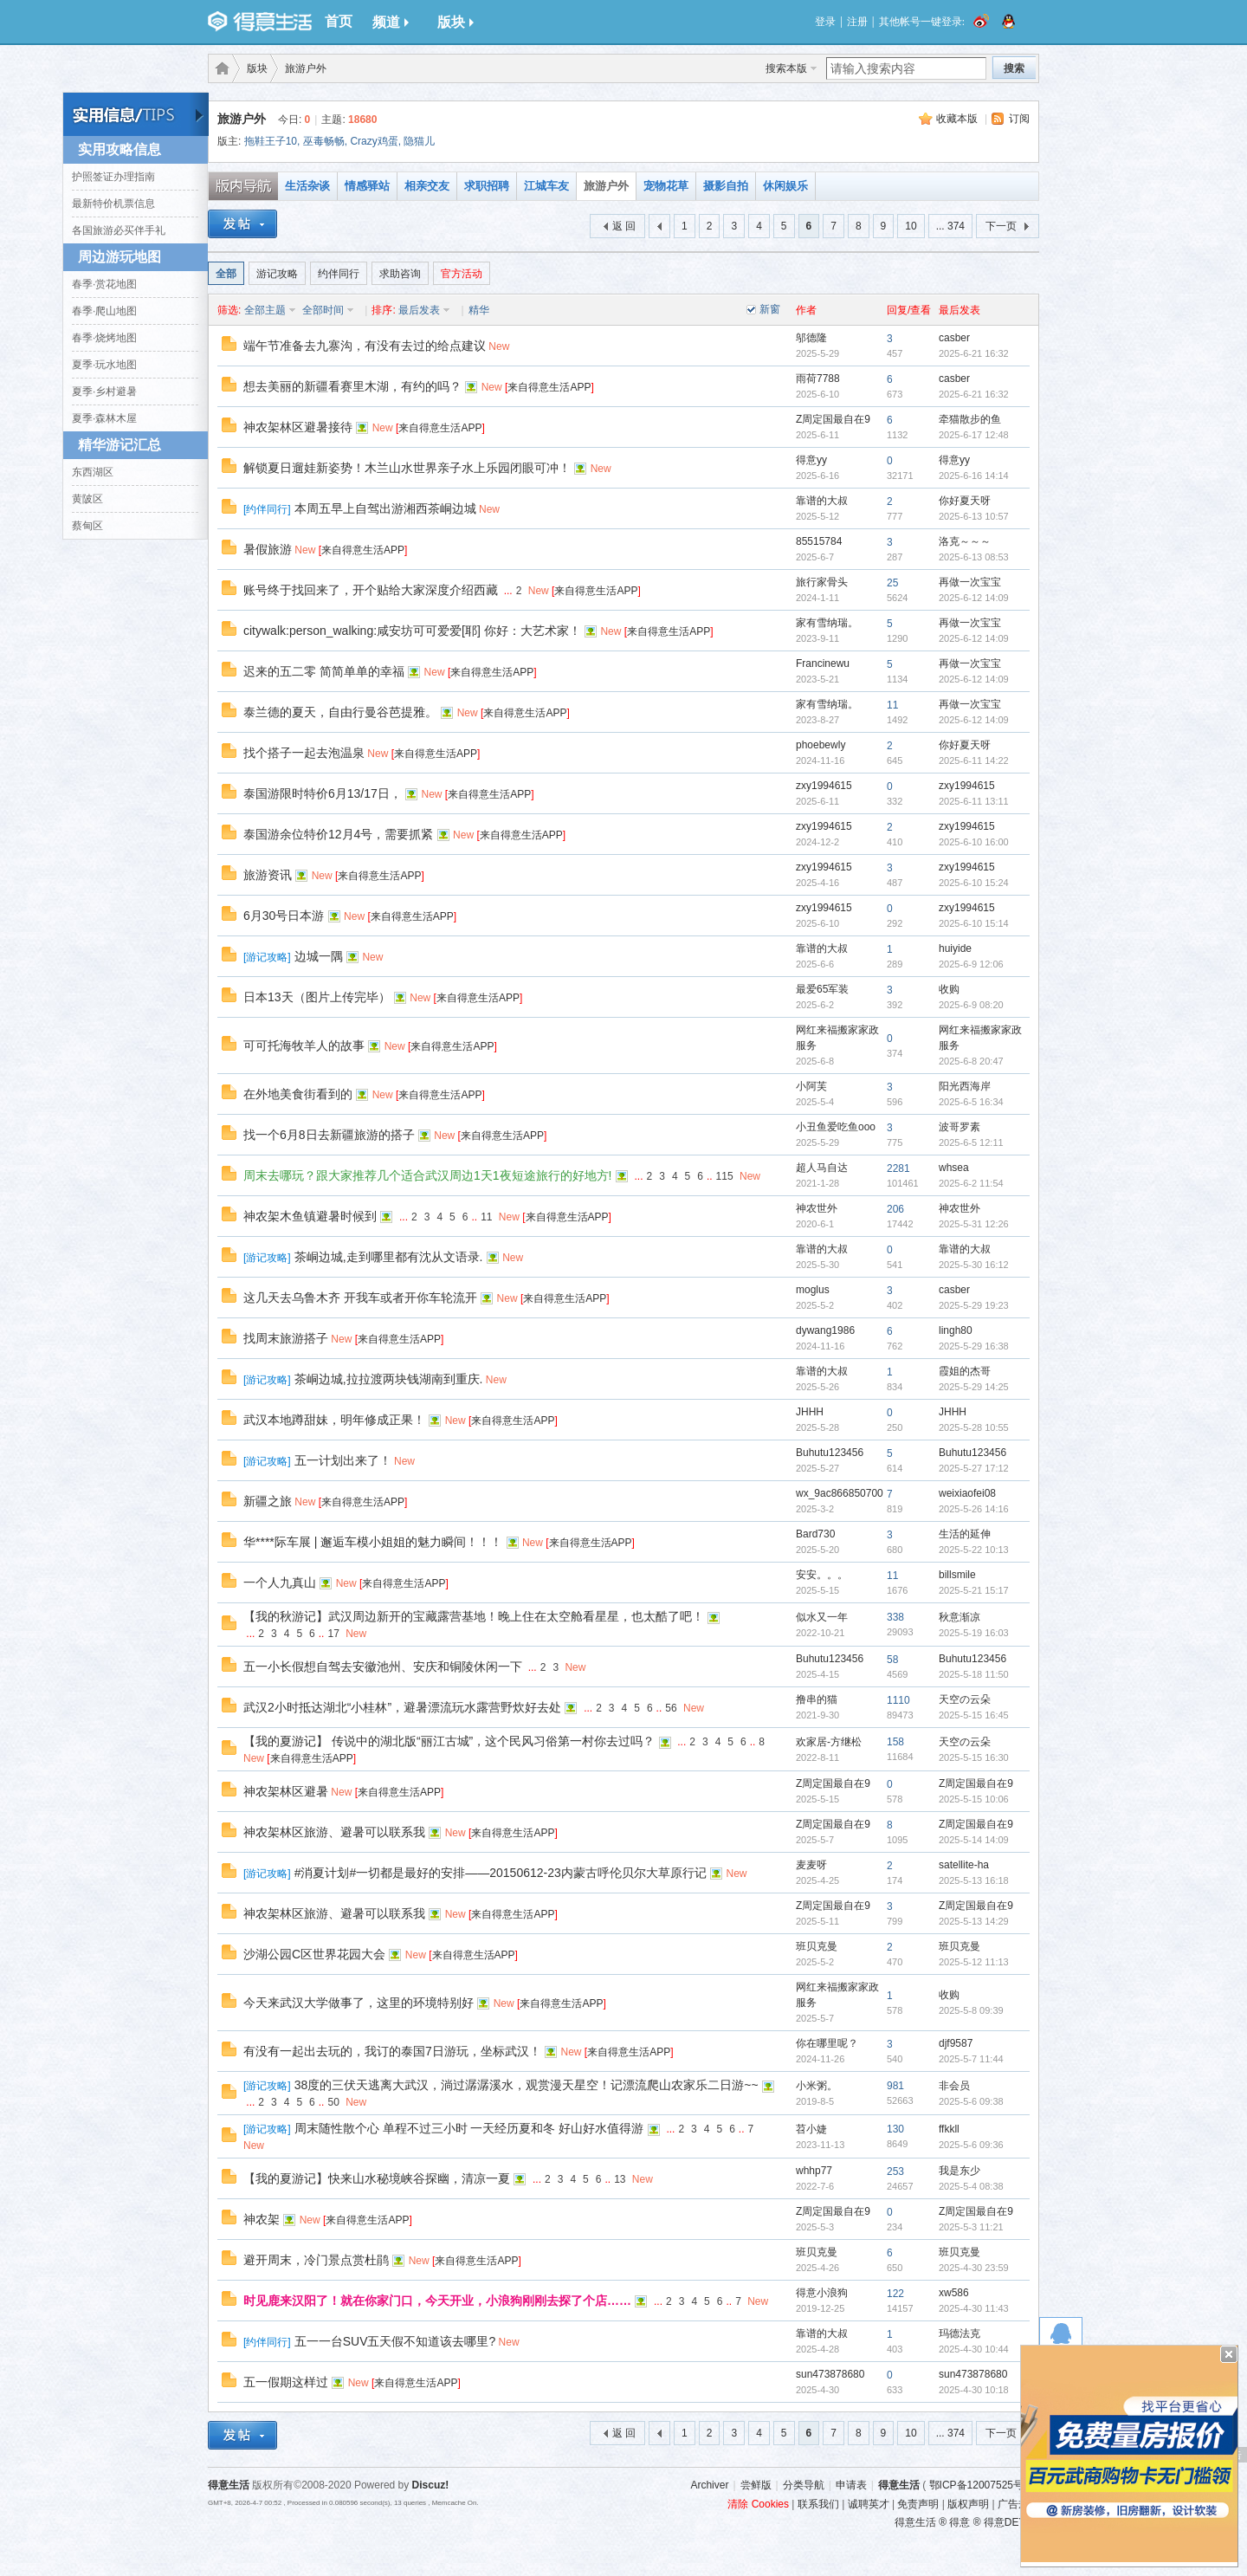 This screenshot has width=1247, height=2576. What do you see at coordinates (957, 1575) in the screenshot?
I see `billsmile` at bounding box center [957, 1575].